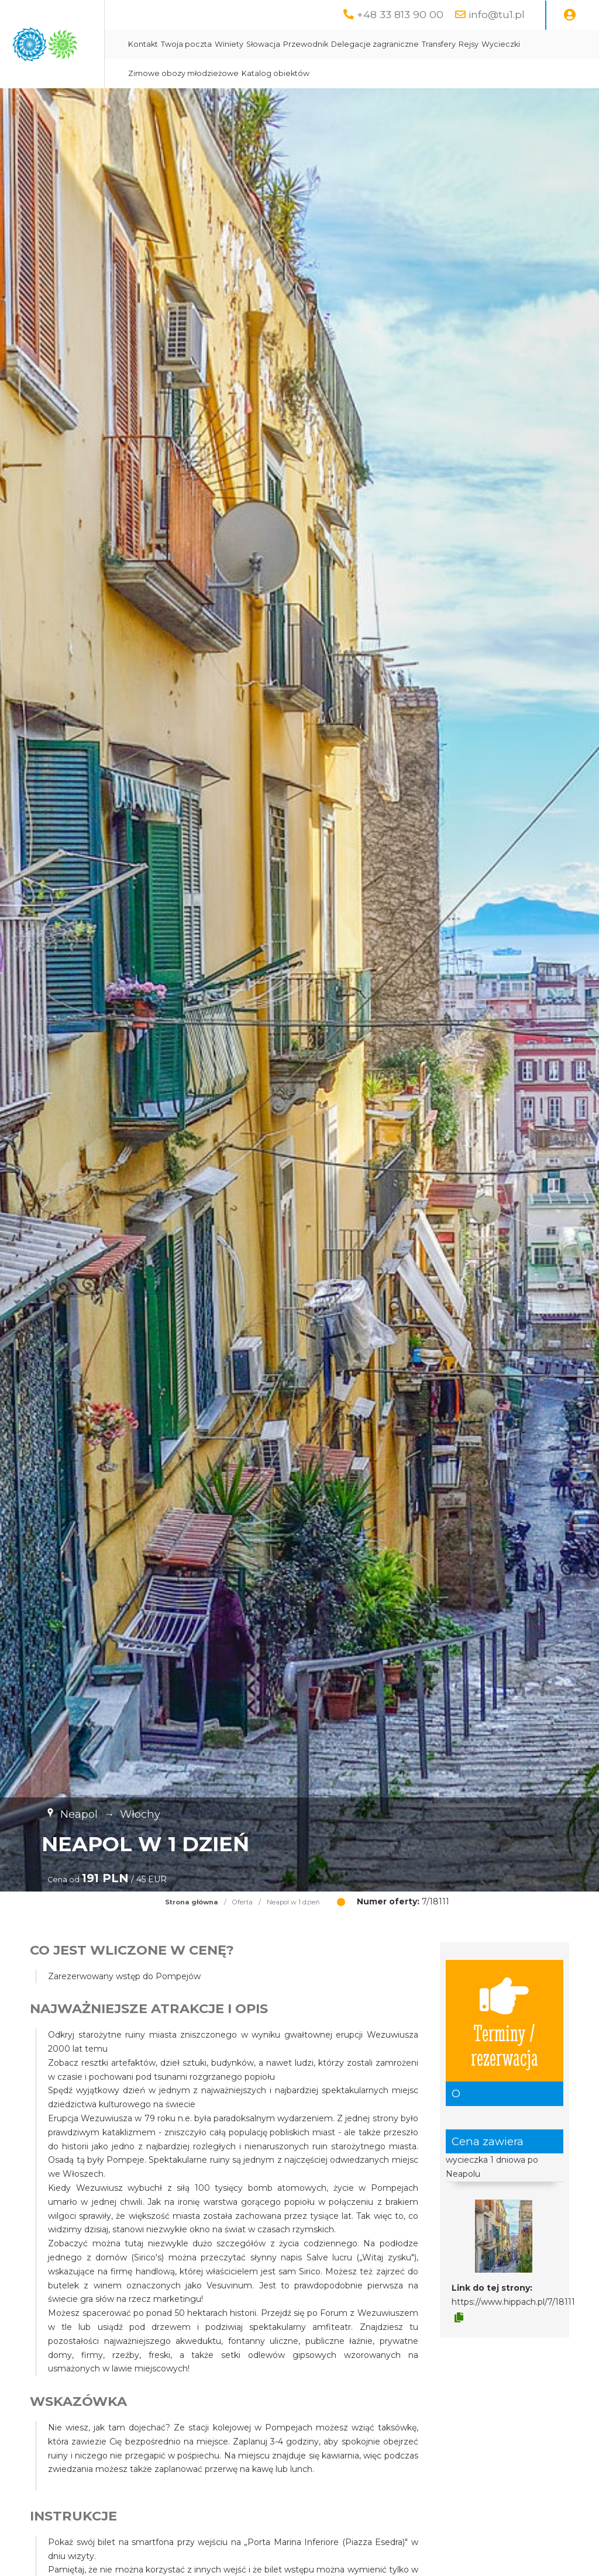 The height and width of the screenshot is (2576, 599). I want to click on Katalog obiektów, so click(446, 73).